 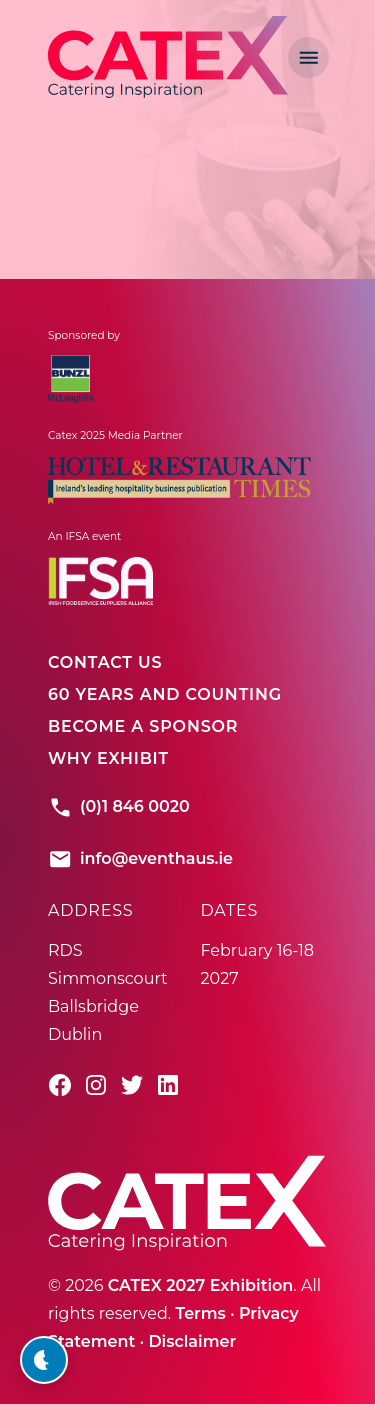 What do you see at coordinates (143, 726) in the screenshot?
I see `Become A Sponsor` at bounding box center [143, 726].